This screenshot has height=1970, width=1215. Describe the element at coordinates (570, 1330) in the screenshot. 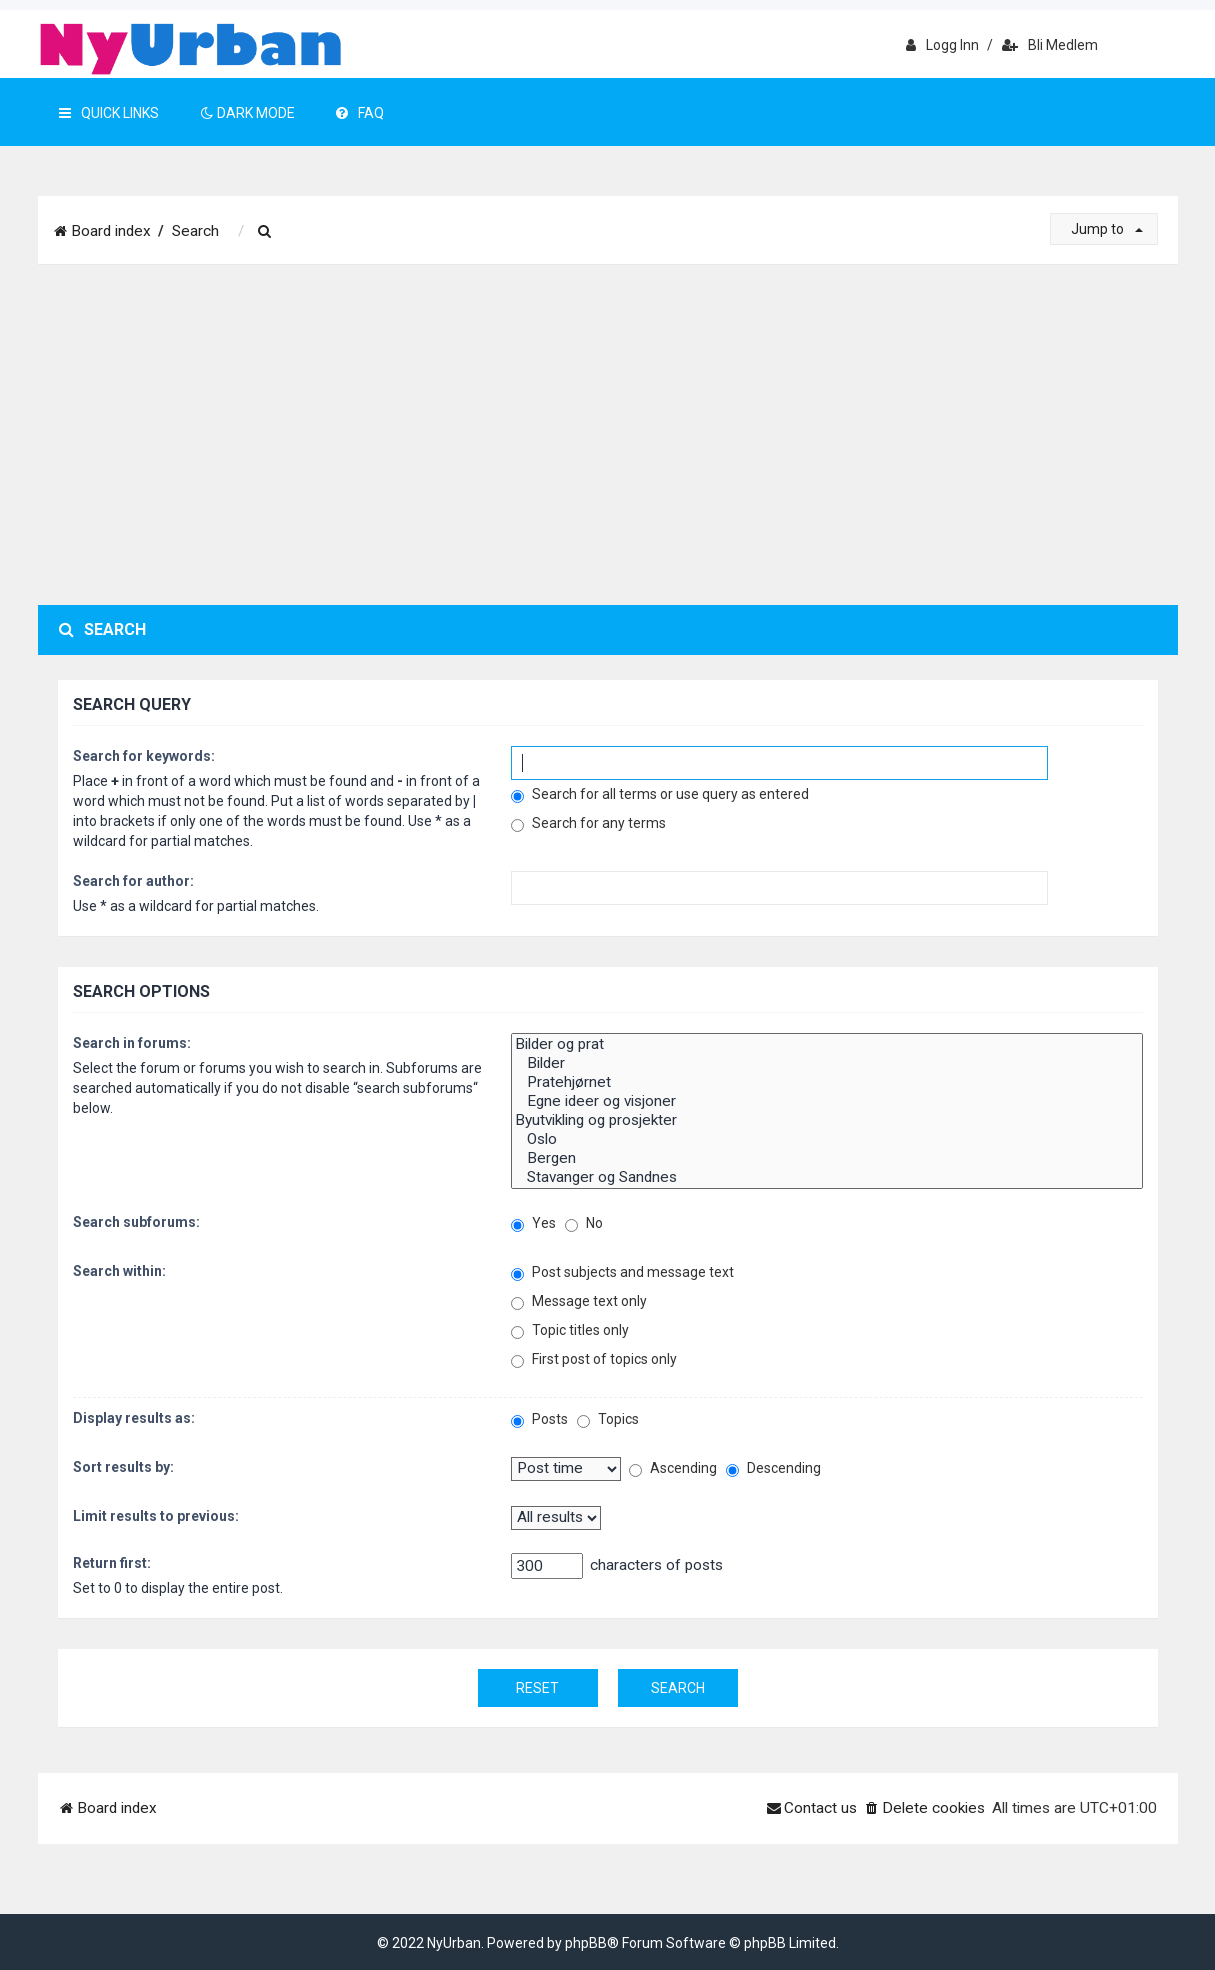

I see `Topic titles only` at that location.